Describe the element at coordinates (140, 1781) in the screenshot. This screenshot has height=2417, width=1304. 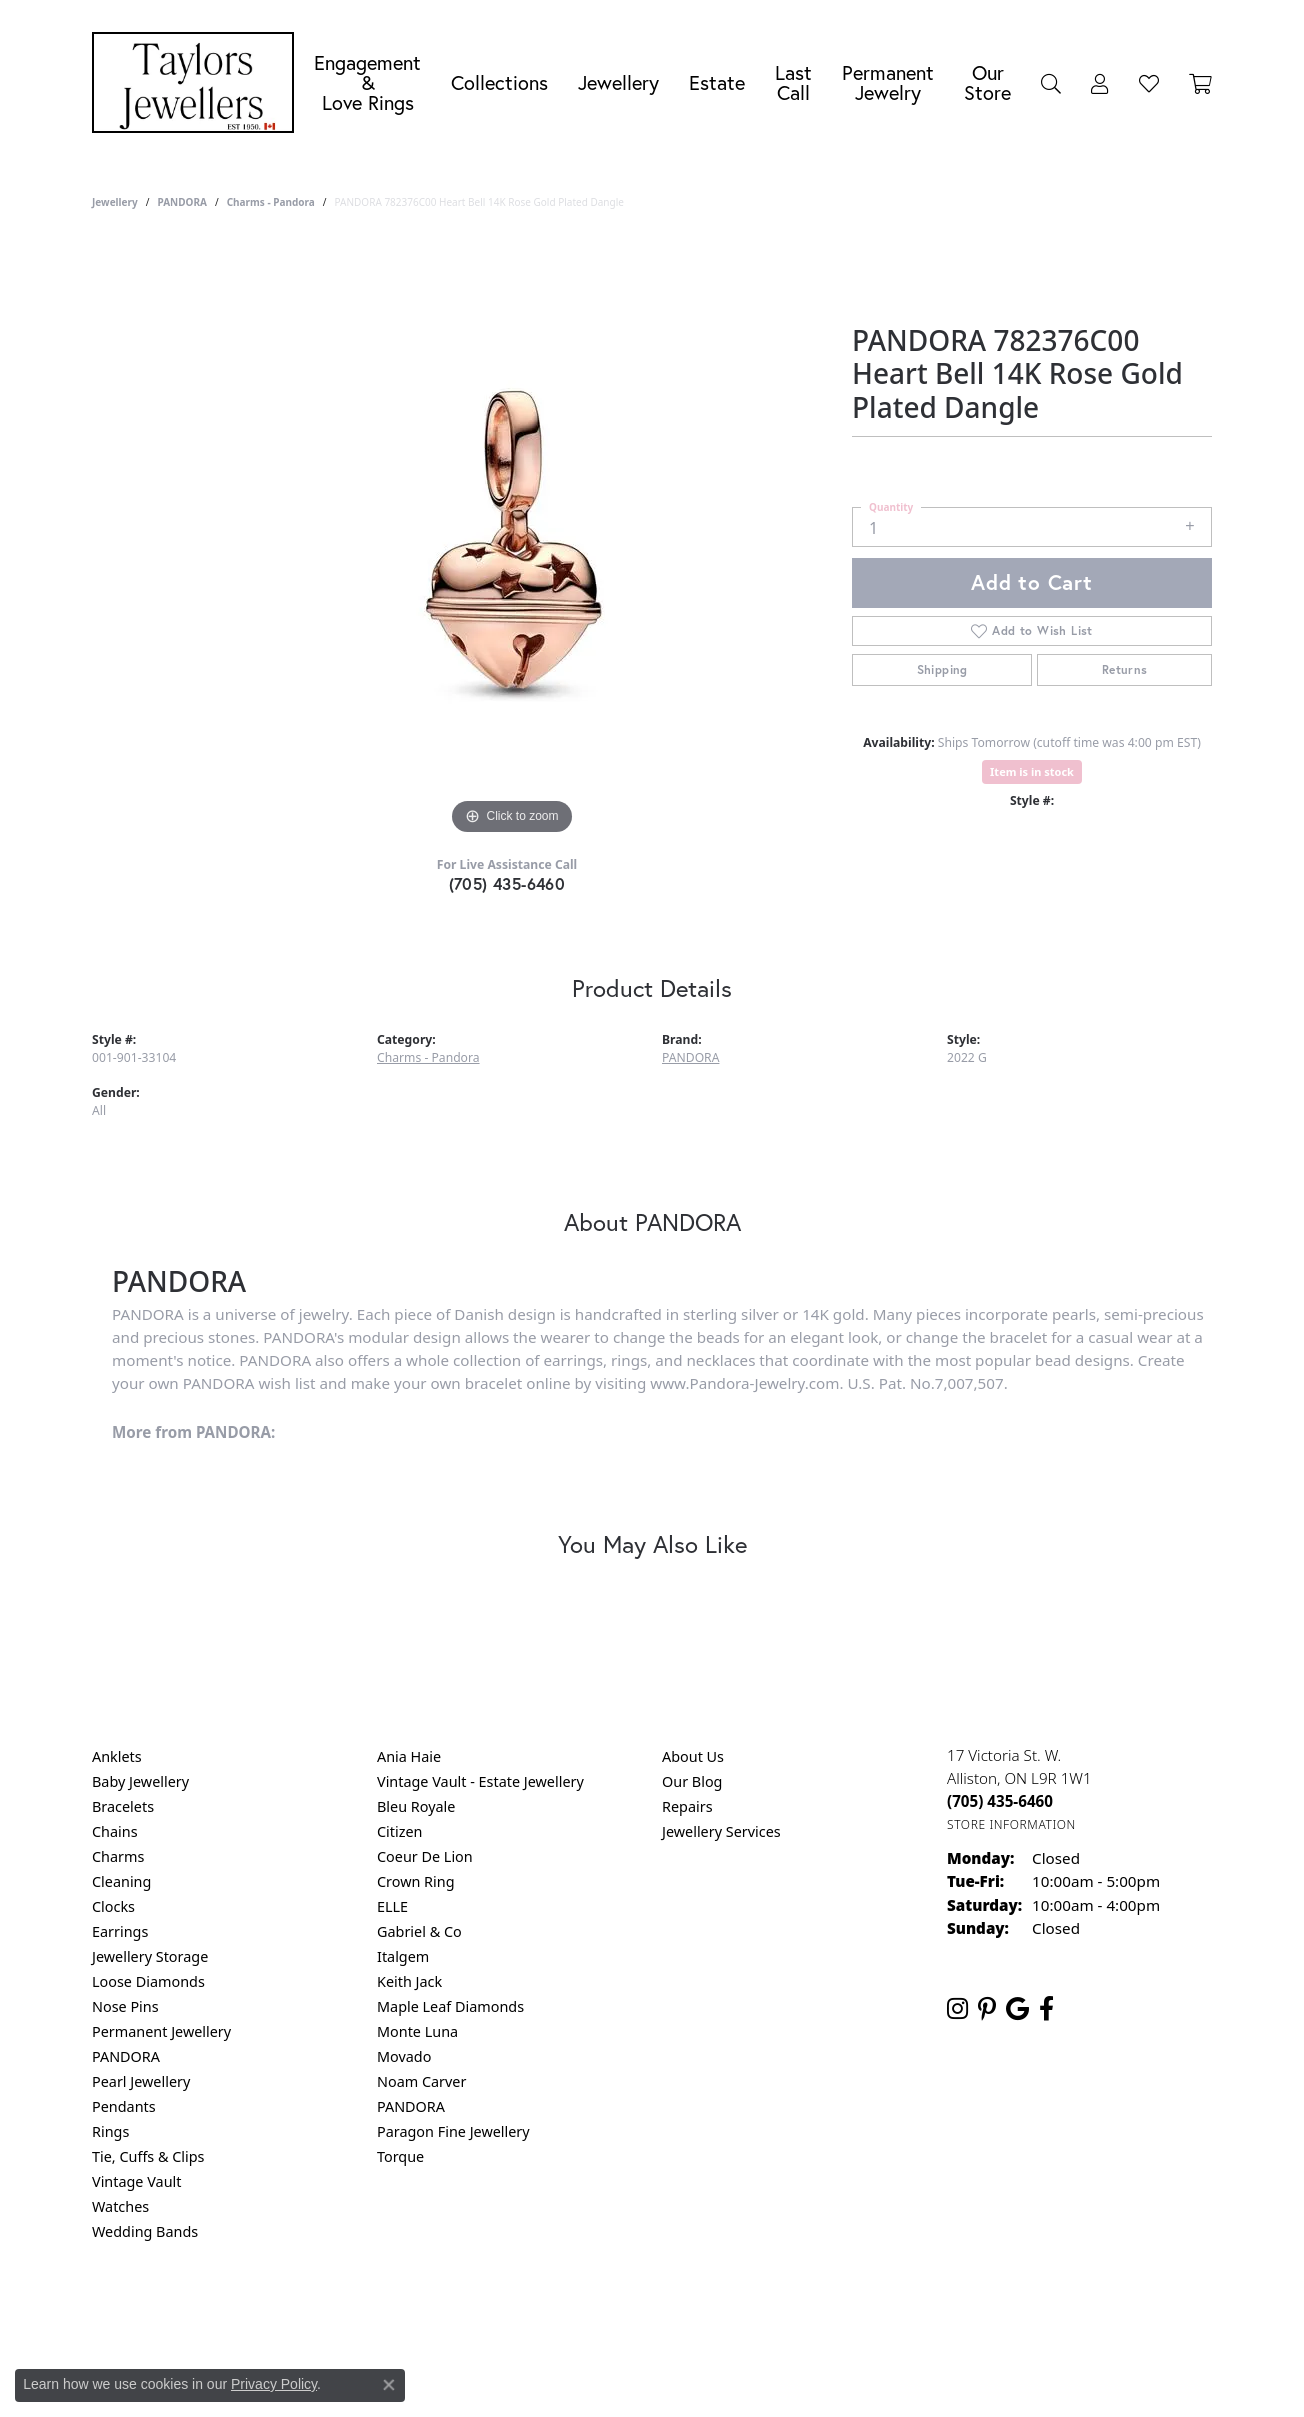
I see `Baby Jewellery [menuitem]` at that location.